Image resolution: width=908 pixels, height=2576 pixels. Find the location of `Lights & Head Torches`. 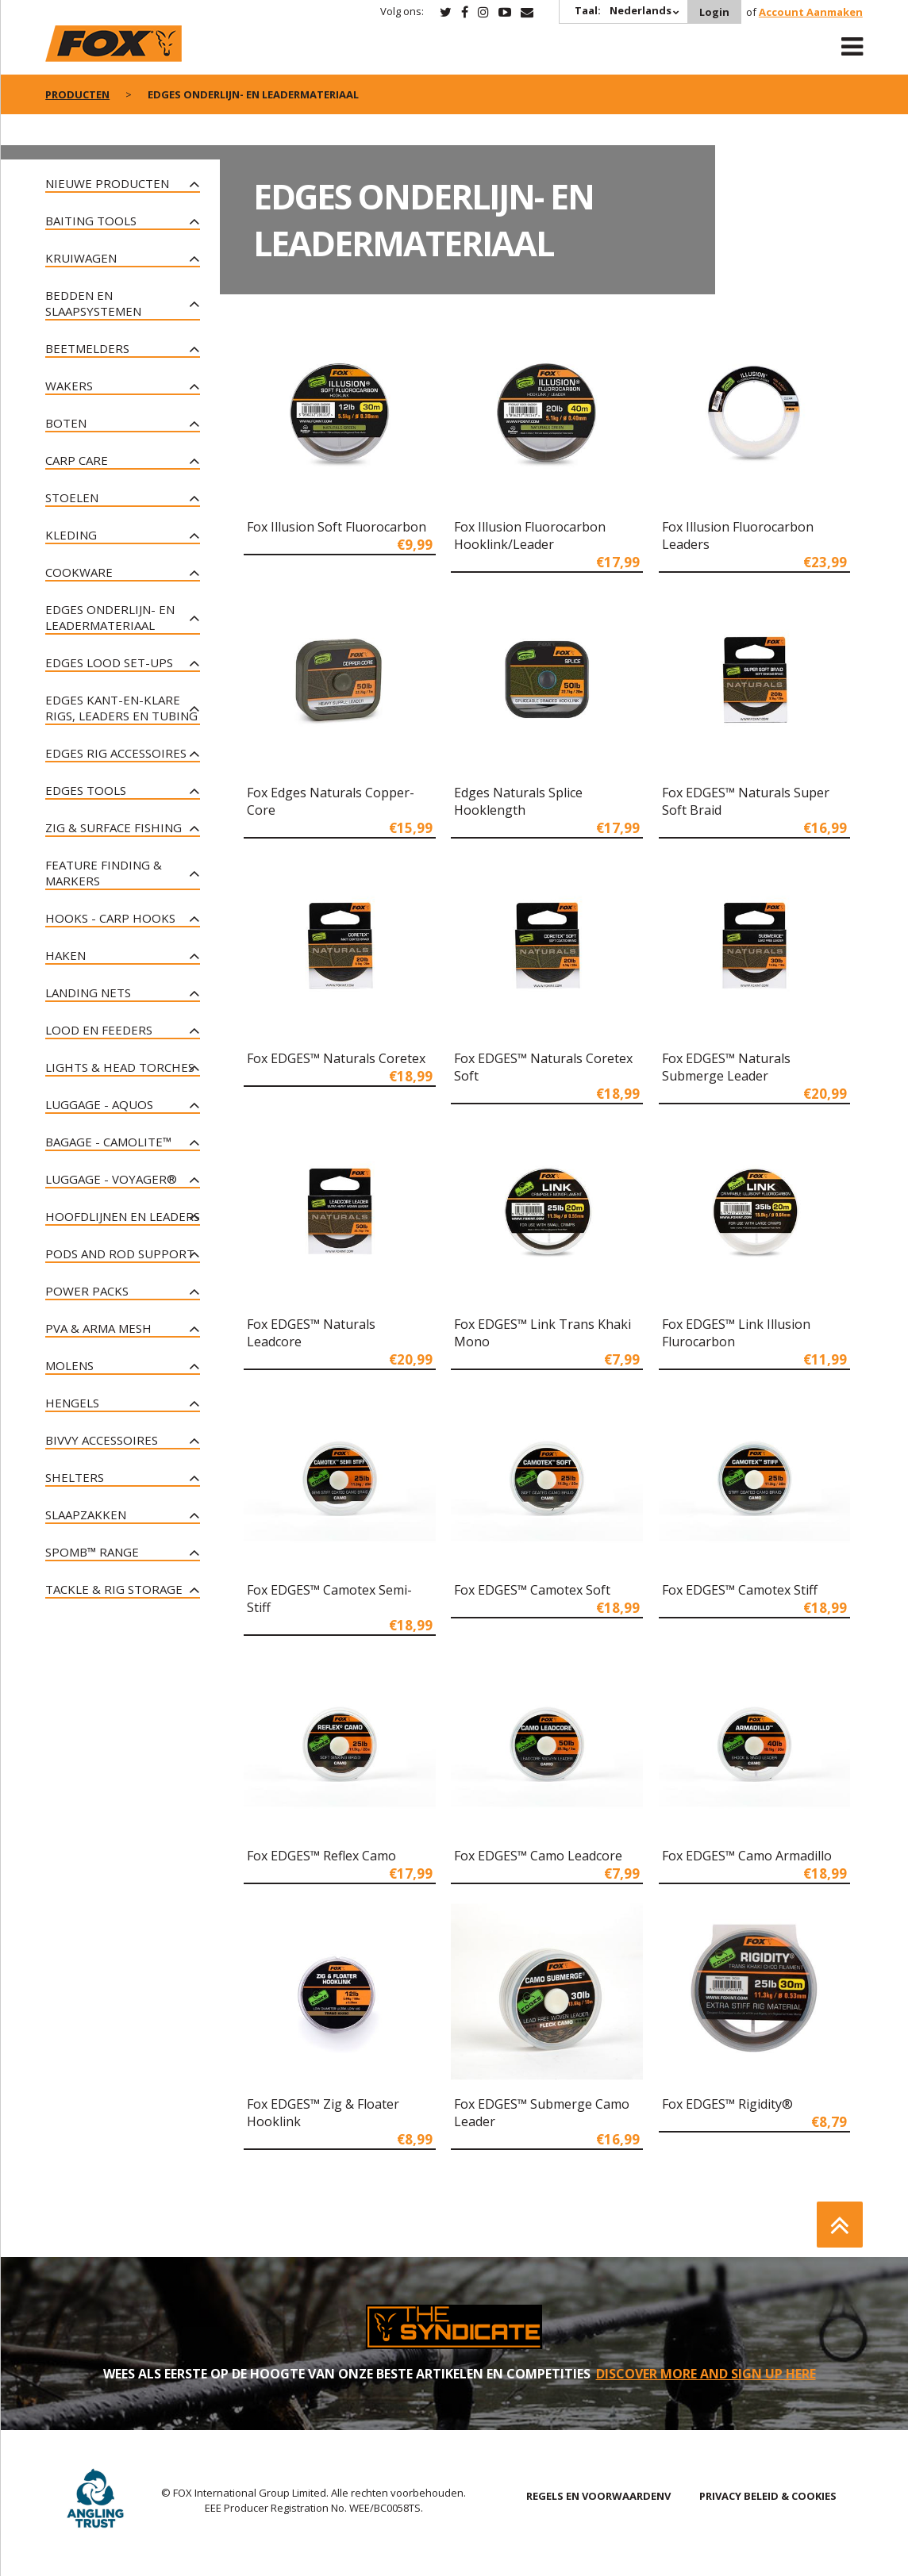

Lights & Head Torches is located at coordinates (119, 1067).